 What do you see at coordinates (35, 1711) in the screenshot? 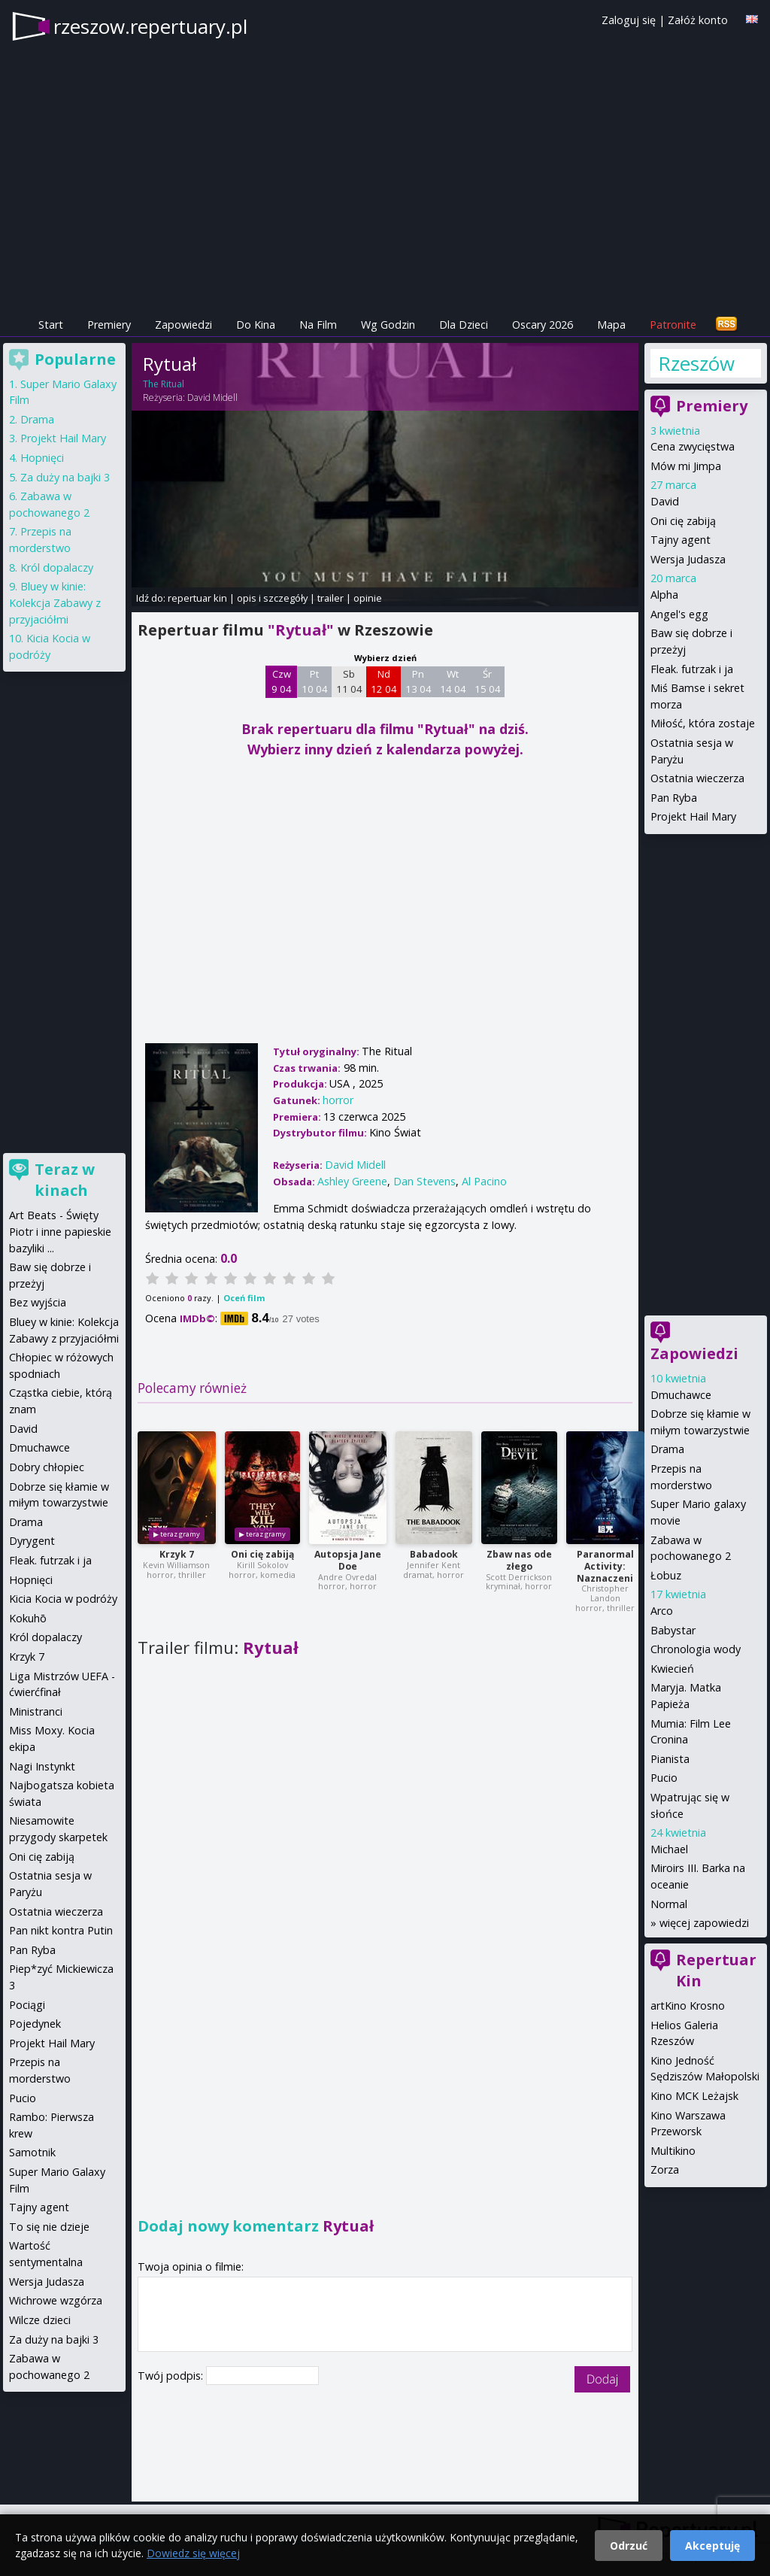
I see `Ministranci` at bounding box center [35, 1711].